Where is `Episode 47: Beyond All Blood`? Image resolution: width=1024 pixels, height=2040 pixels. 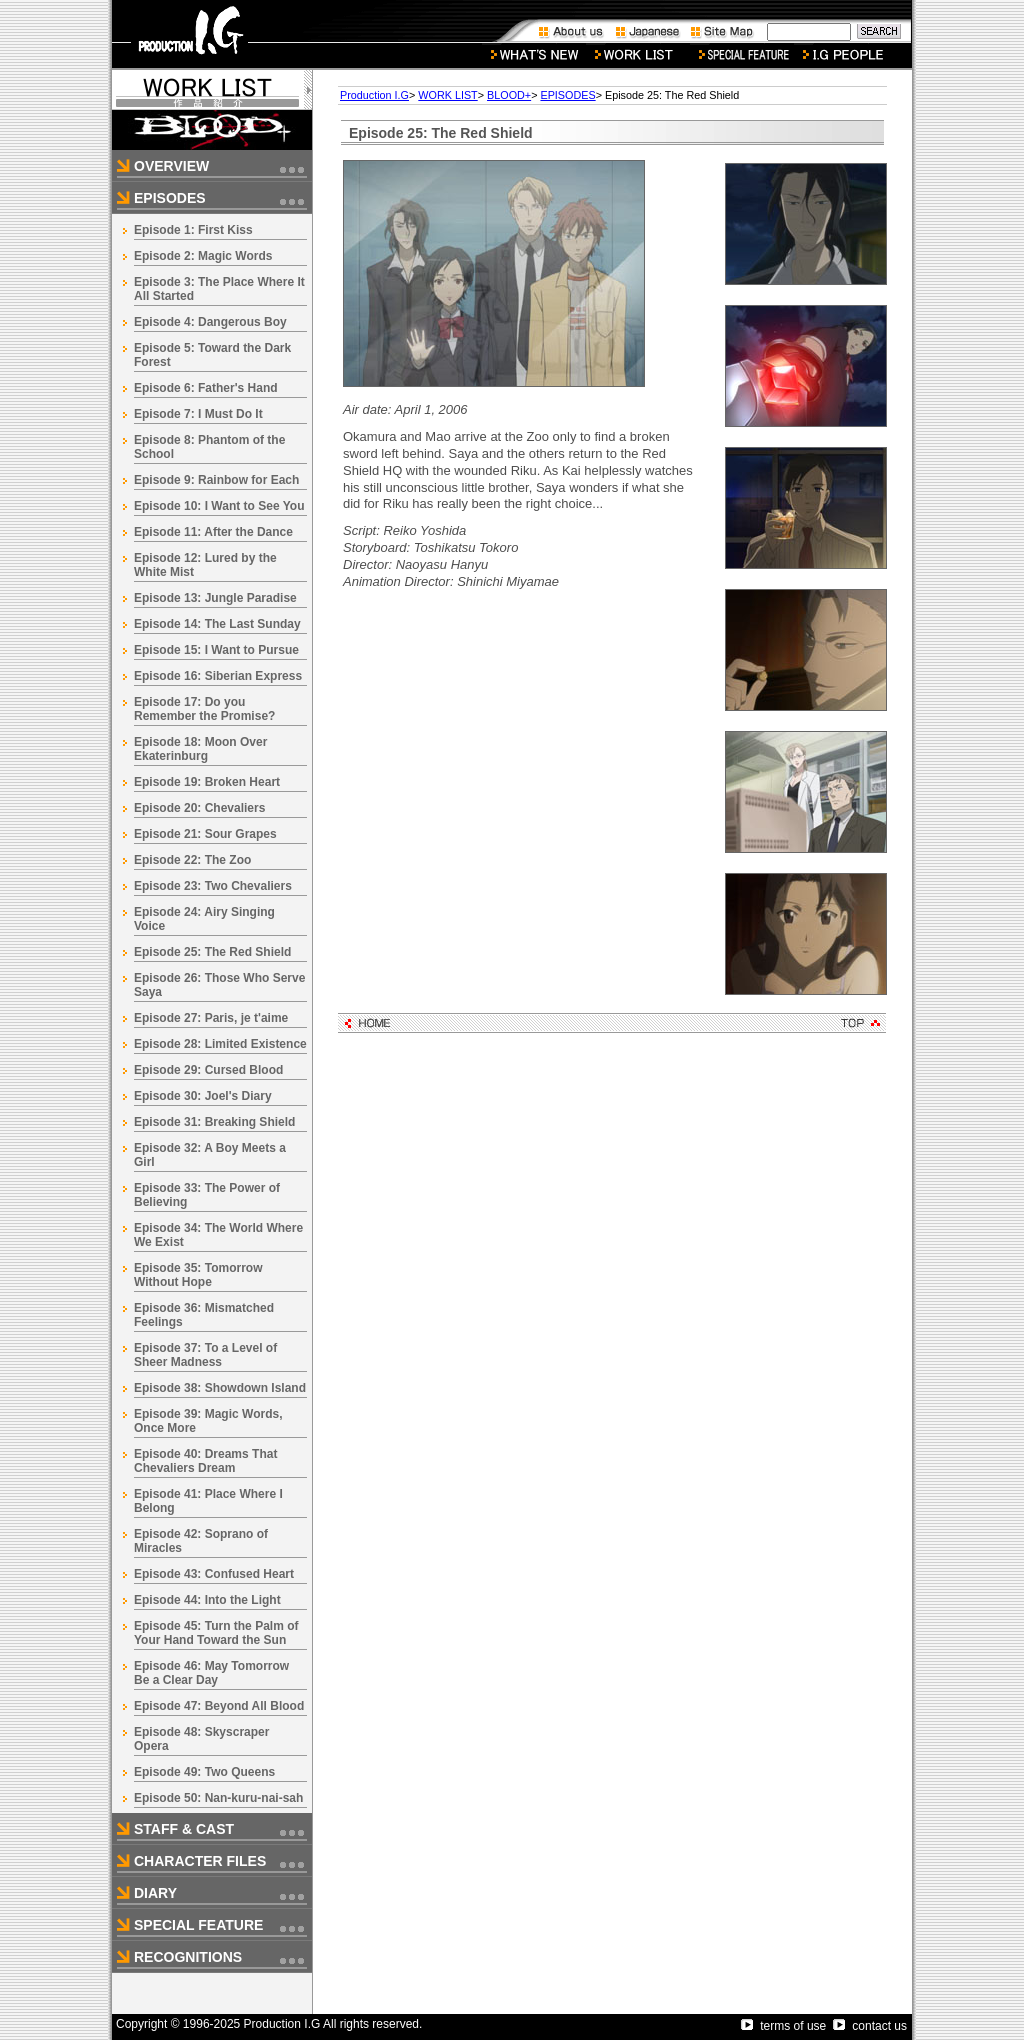
Episode 47: Beyond All Blood is located at coordinates (219, 1706).